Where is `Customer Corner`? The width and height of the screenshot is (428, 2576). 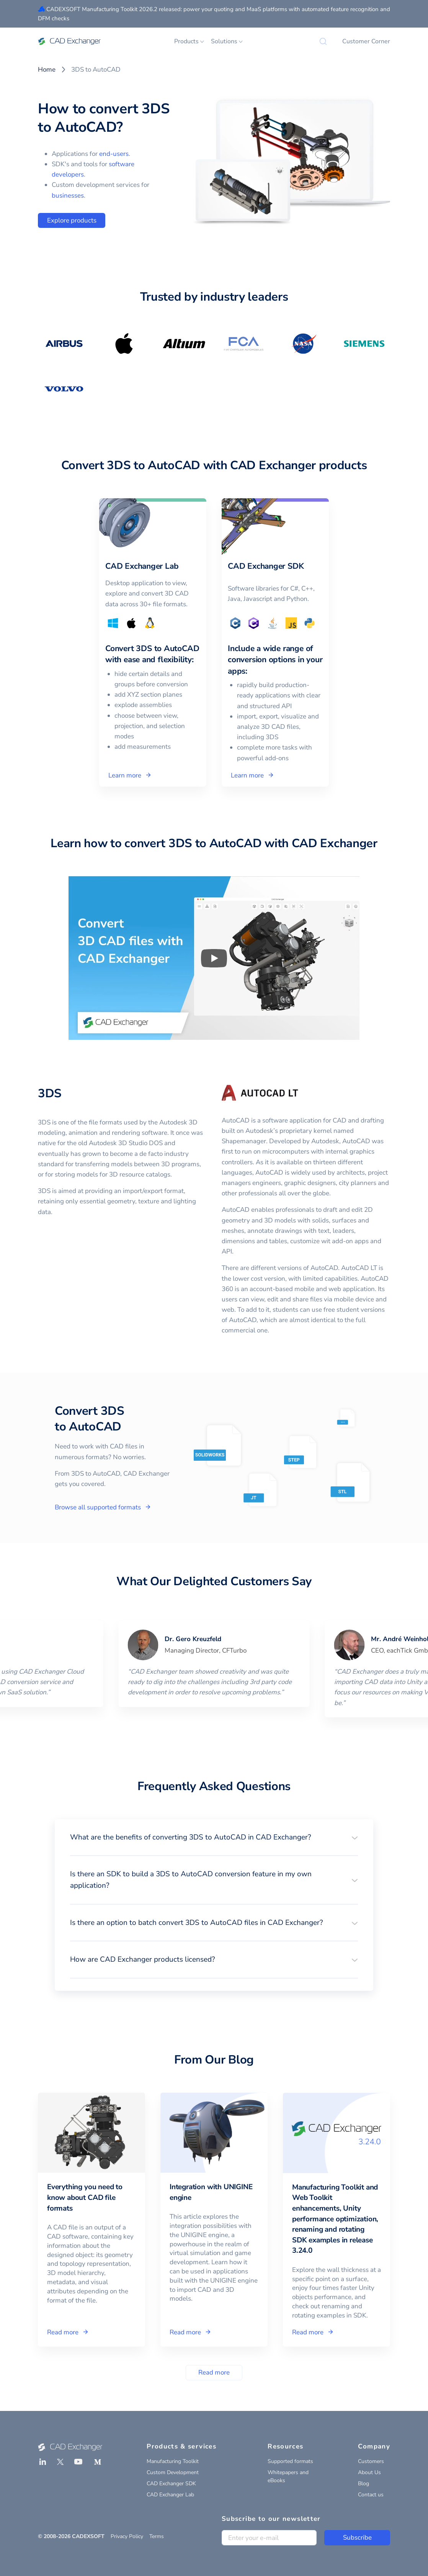
Customer Corner is located at coordinates (366, 41).